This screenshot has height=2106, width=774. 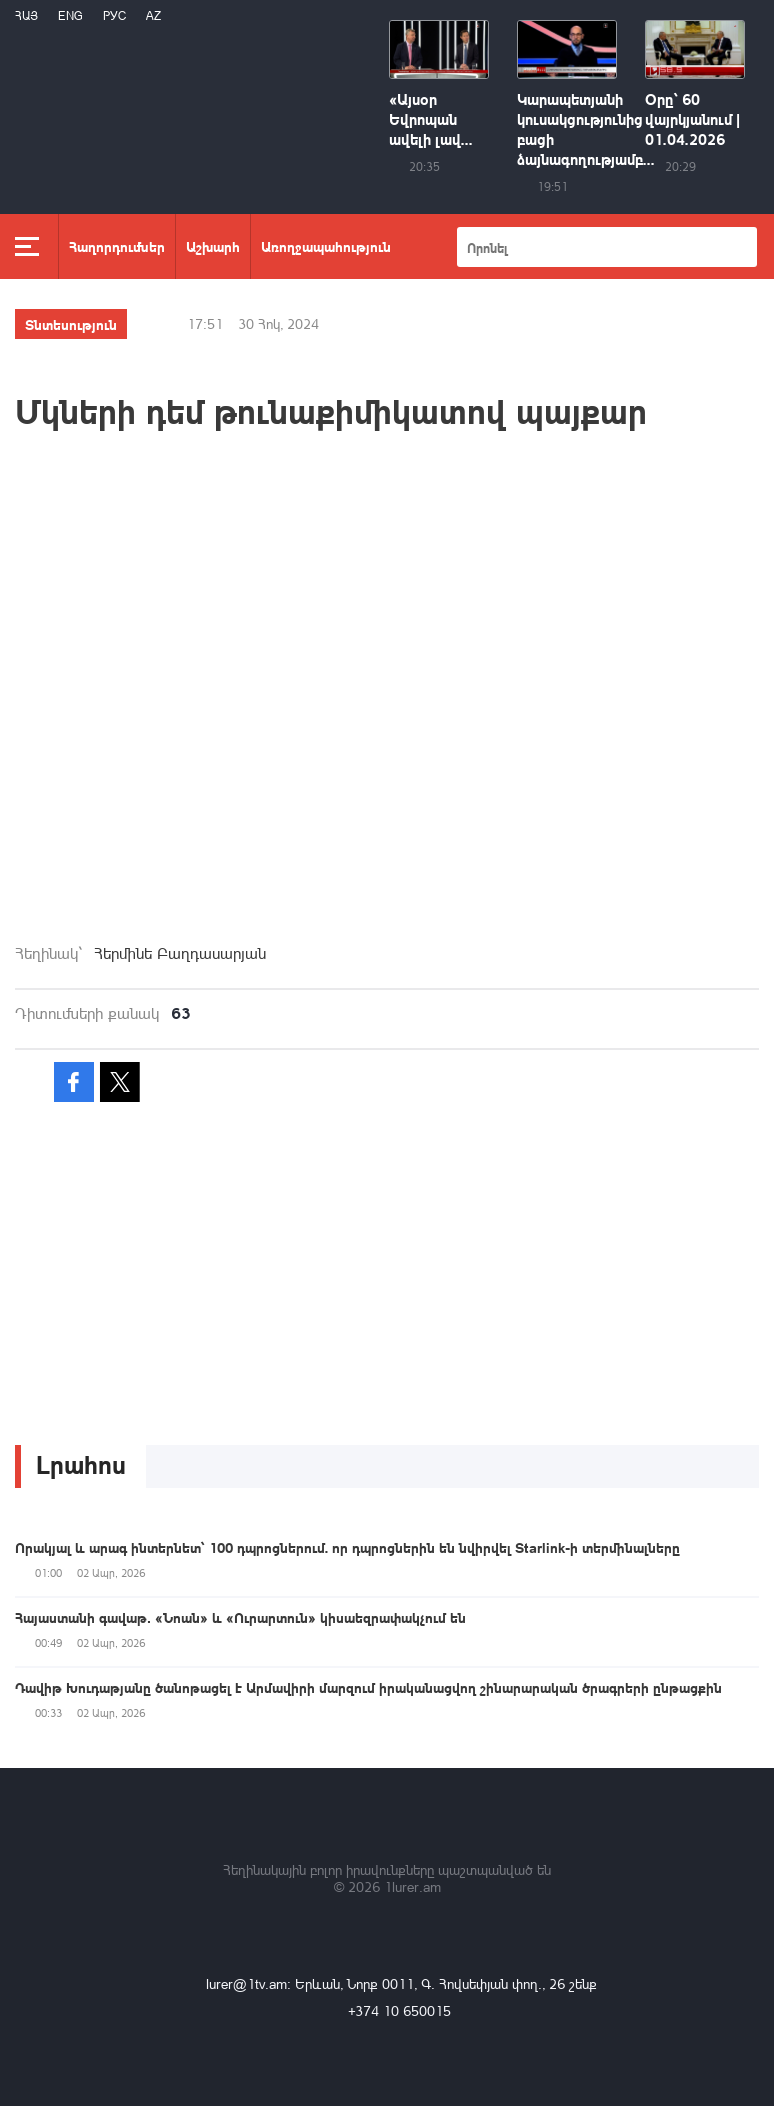 What do you see at coordinates (326, 246) in the screenshot?
I see `Առողջապահություն` at bounding box center [326, 246].